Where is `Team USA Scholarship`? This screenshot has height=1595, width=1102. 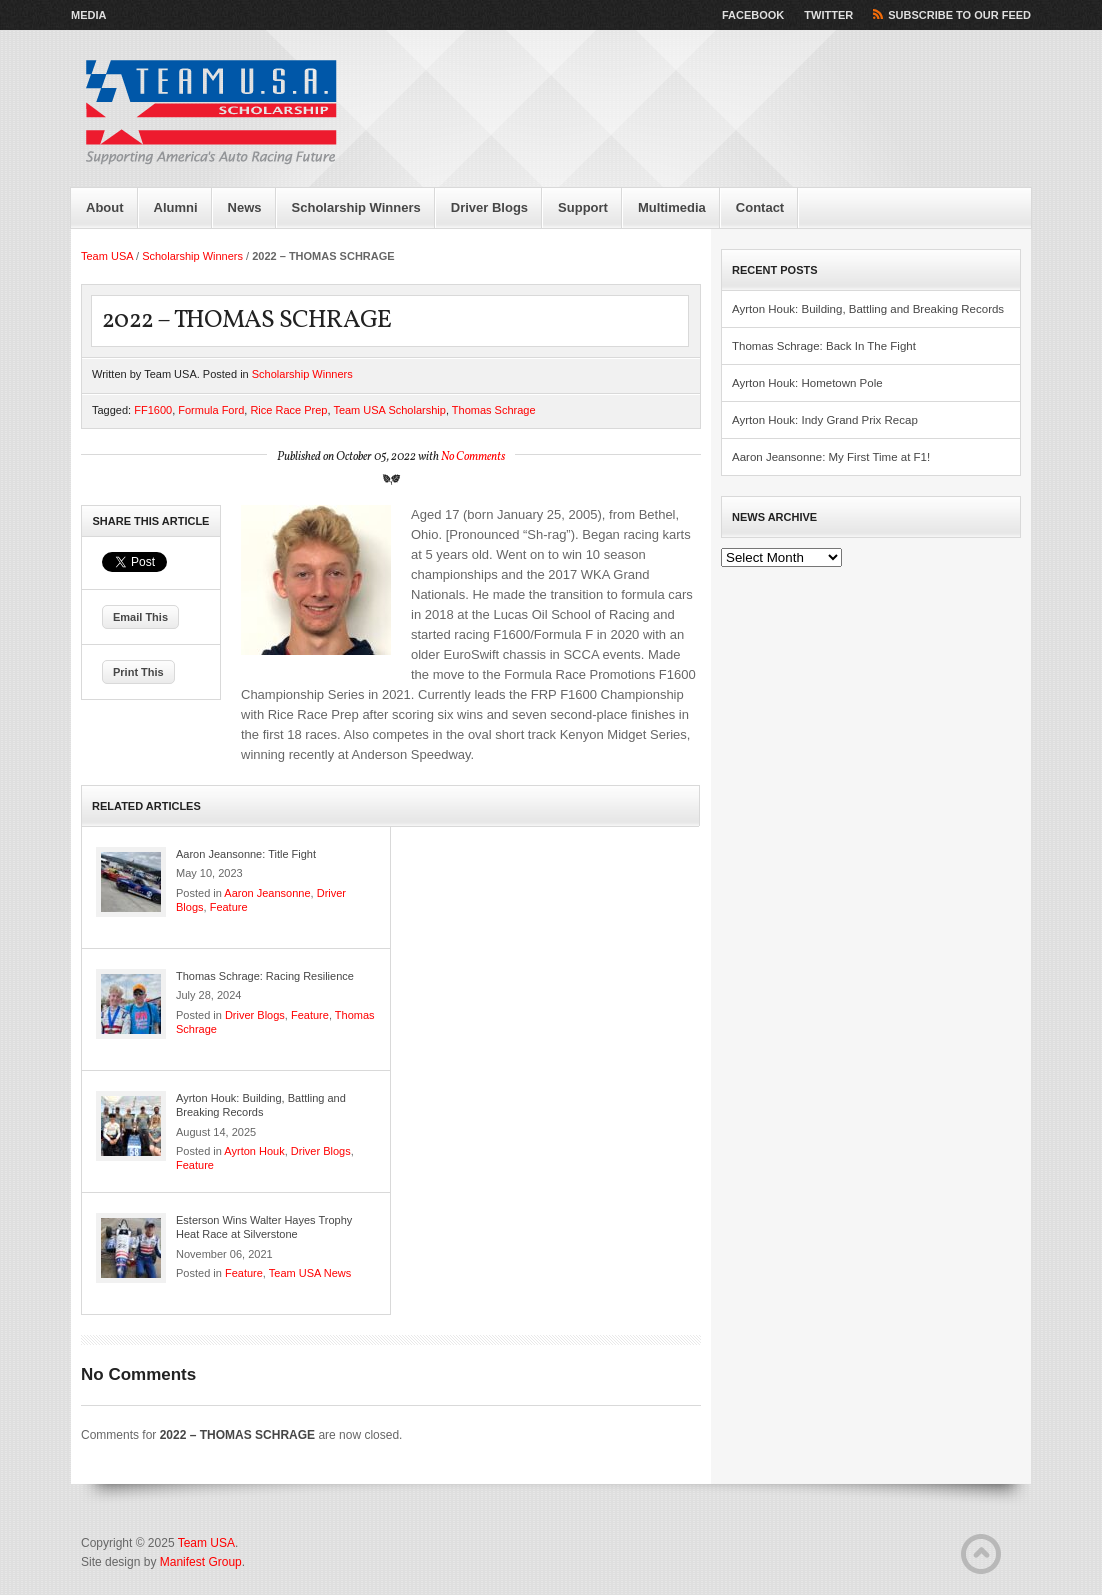 Team USA Scholarship is located at coordinates (389, 410).